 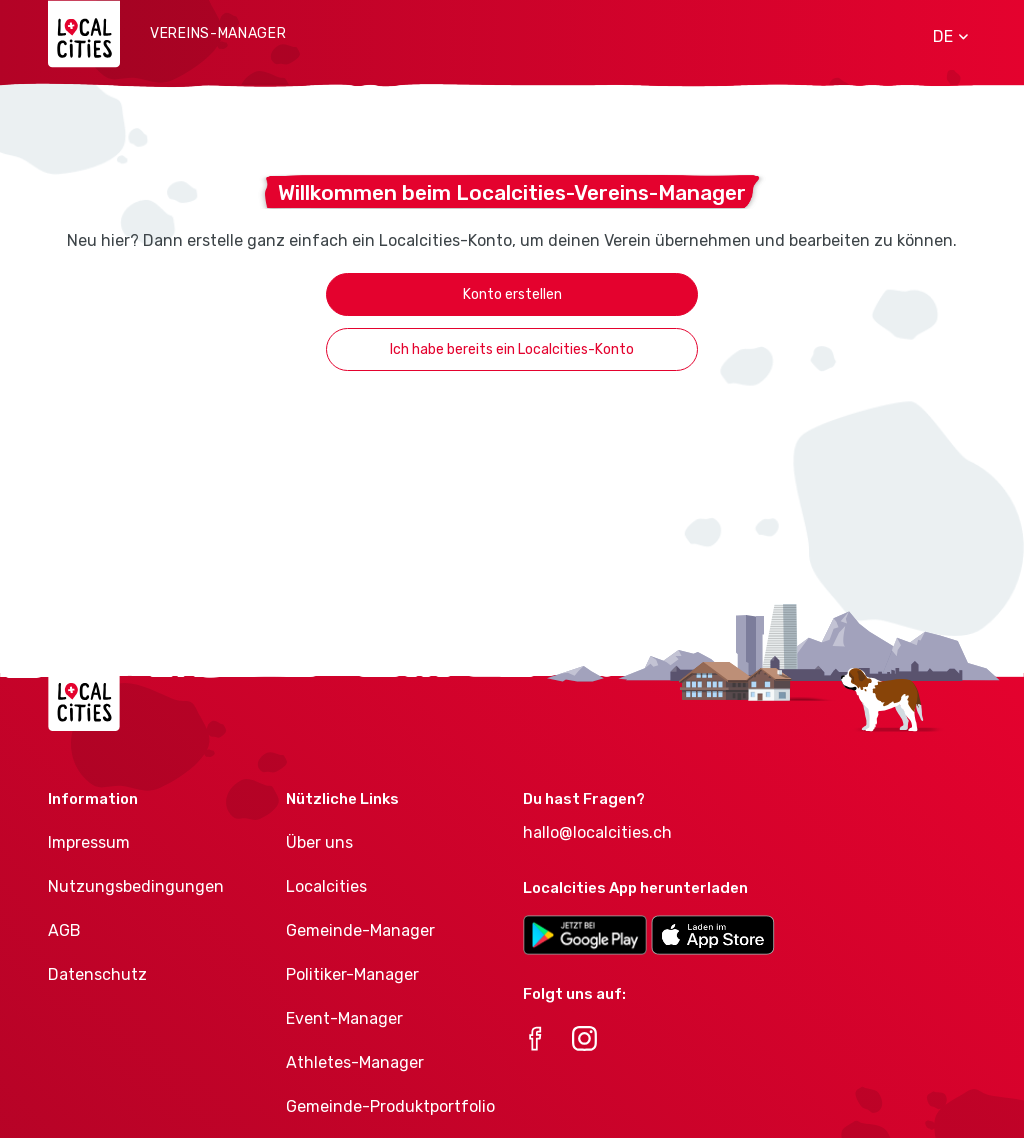 I want to click on Politiker-Manager, so click(x=352, y=974).